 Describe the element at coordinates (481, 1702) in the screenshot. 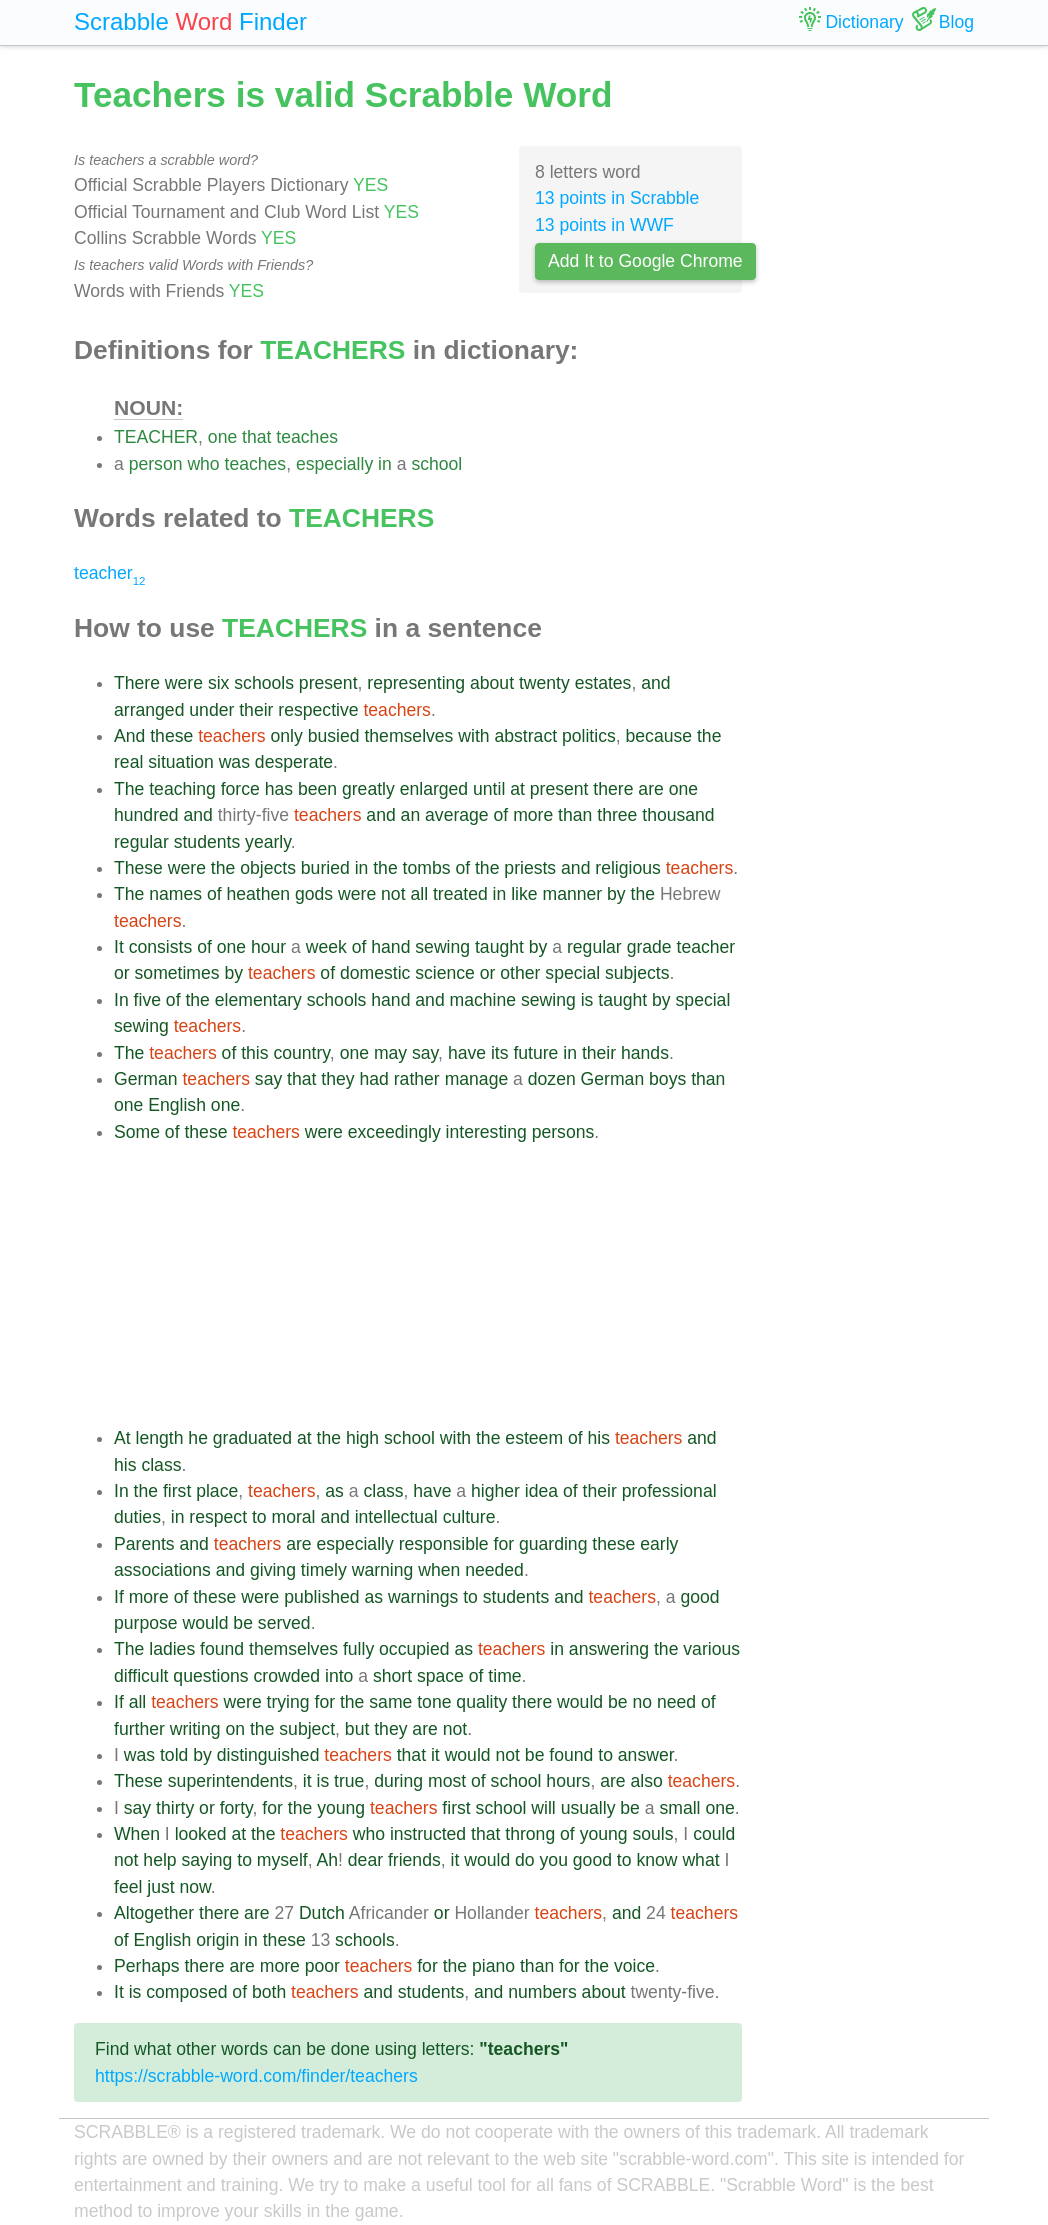

I see `quality` at that location.